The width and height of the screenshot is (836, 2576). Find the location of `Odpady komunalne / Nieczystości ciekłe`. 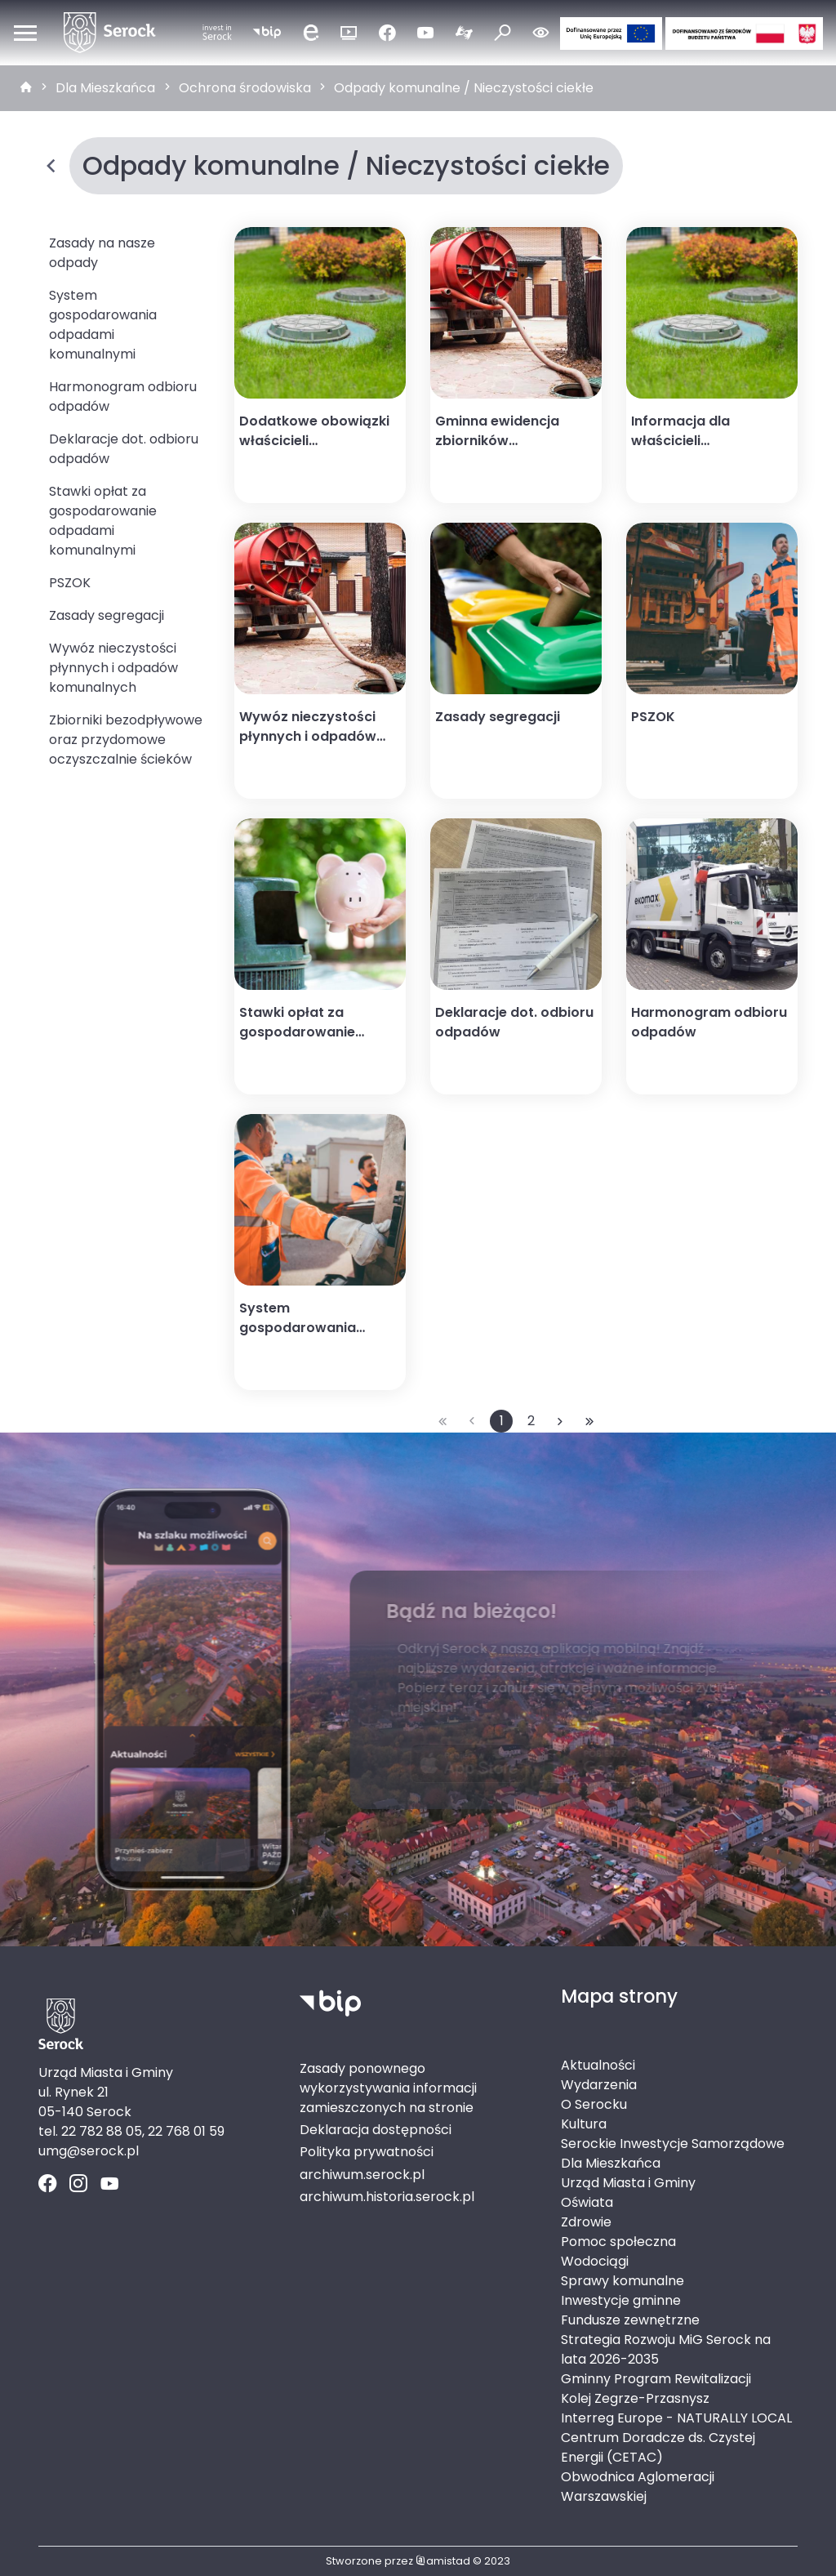

Odpady komunalne / Nieczystości ciekłe is located at coordinates (464, 87).